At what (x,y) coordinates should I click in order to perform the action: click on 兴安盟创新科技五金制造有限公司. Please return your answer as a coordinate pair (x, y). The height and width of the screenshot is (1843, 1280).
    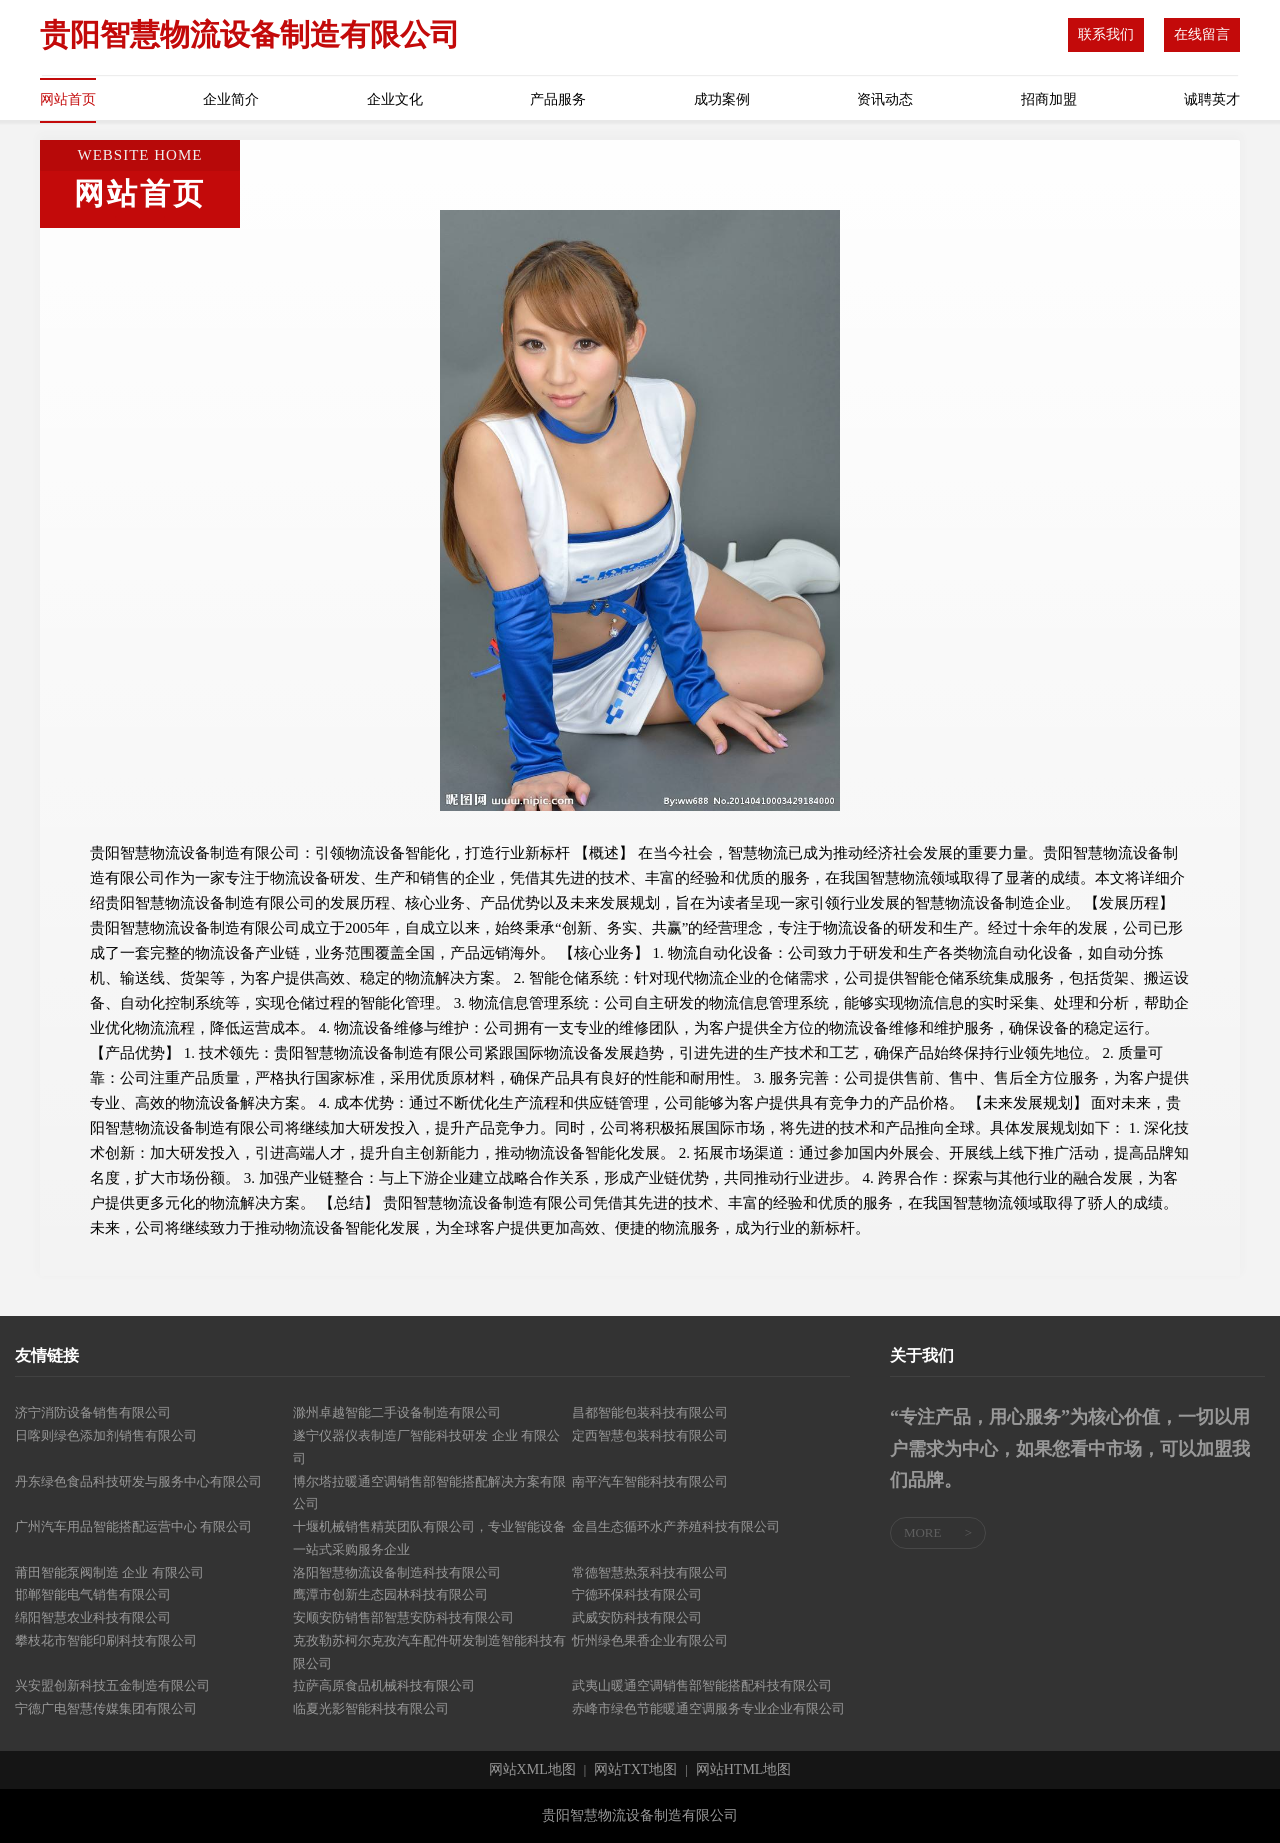
    Looking at the image, I should click on (112, 1685).